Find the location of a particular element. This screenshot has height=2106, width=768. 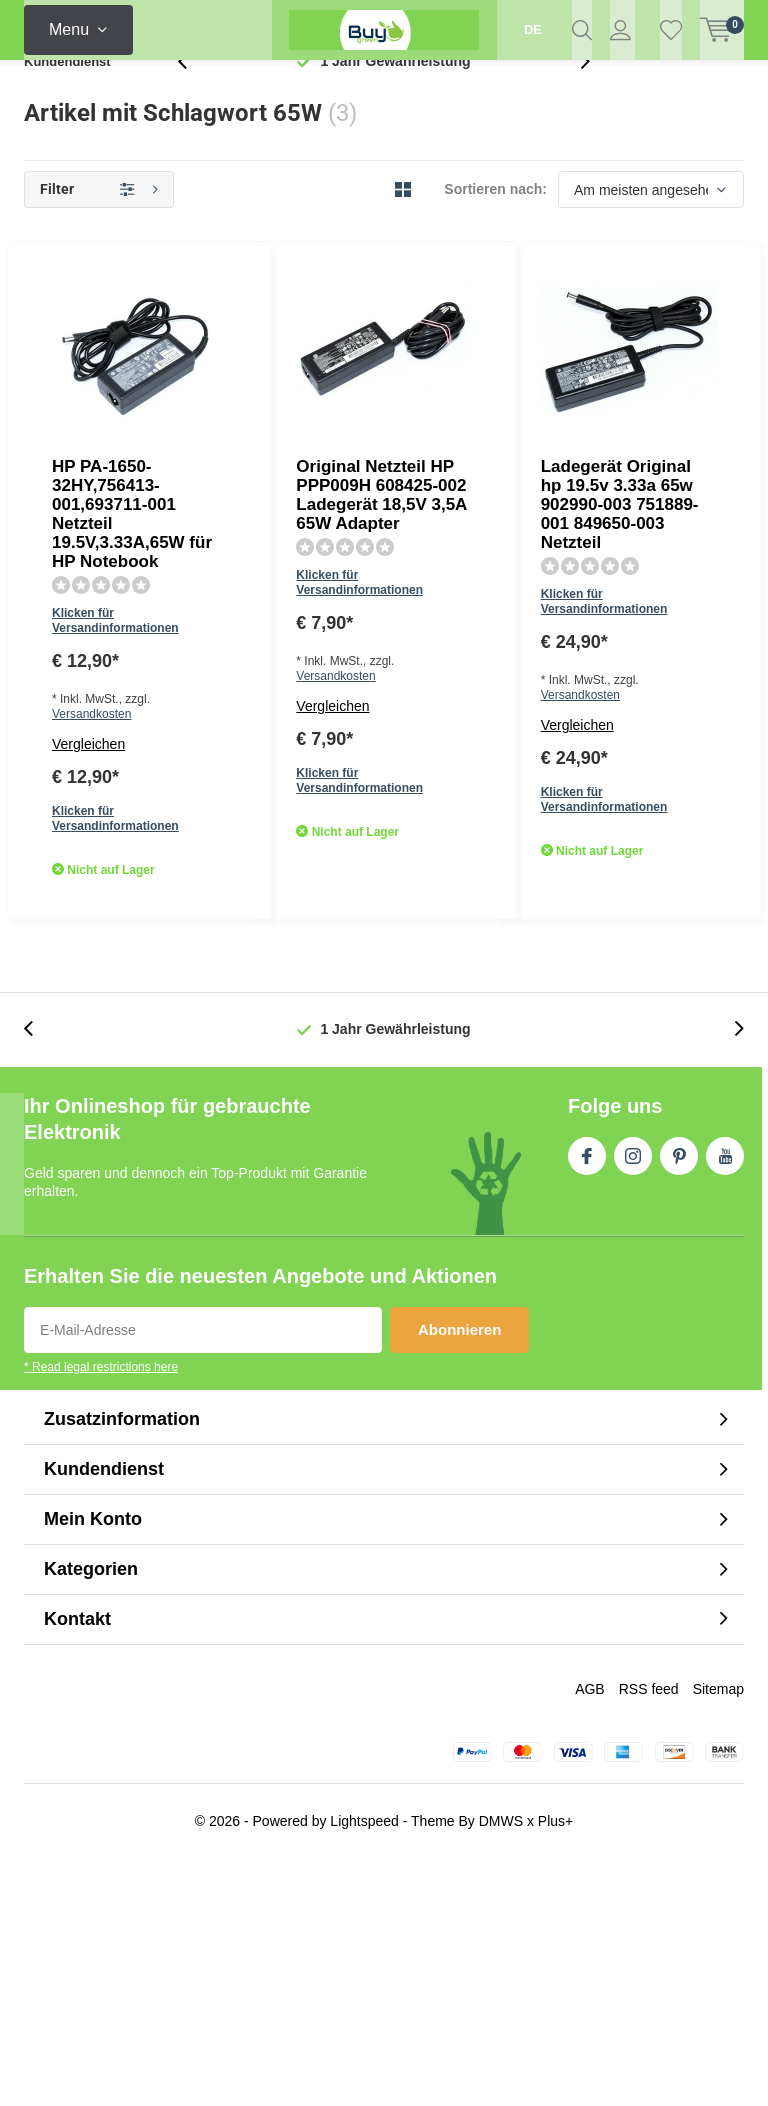

Pinterest is located at coordinates (679, 1400).